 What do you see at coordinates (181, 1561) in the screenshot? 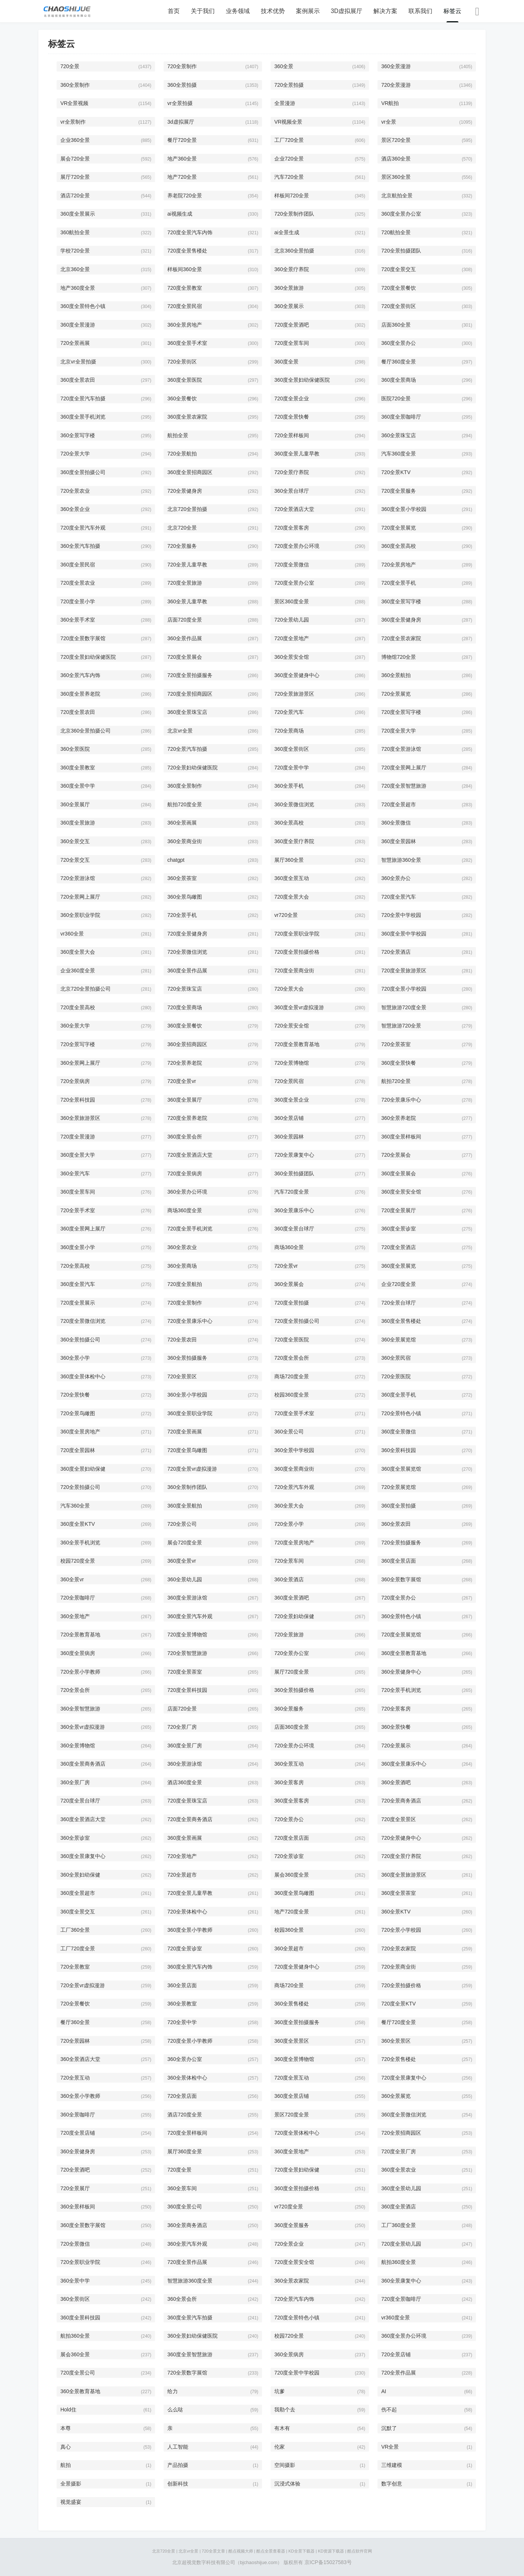
I see `360度全景vr` at bounding box center [181, 1561].